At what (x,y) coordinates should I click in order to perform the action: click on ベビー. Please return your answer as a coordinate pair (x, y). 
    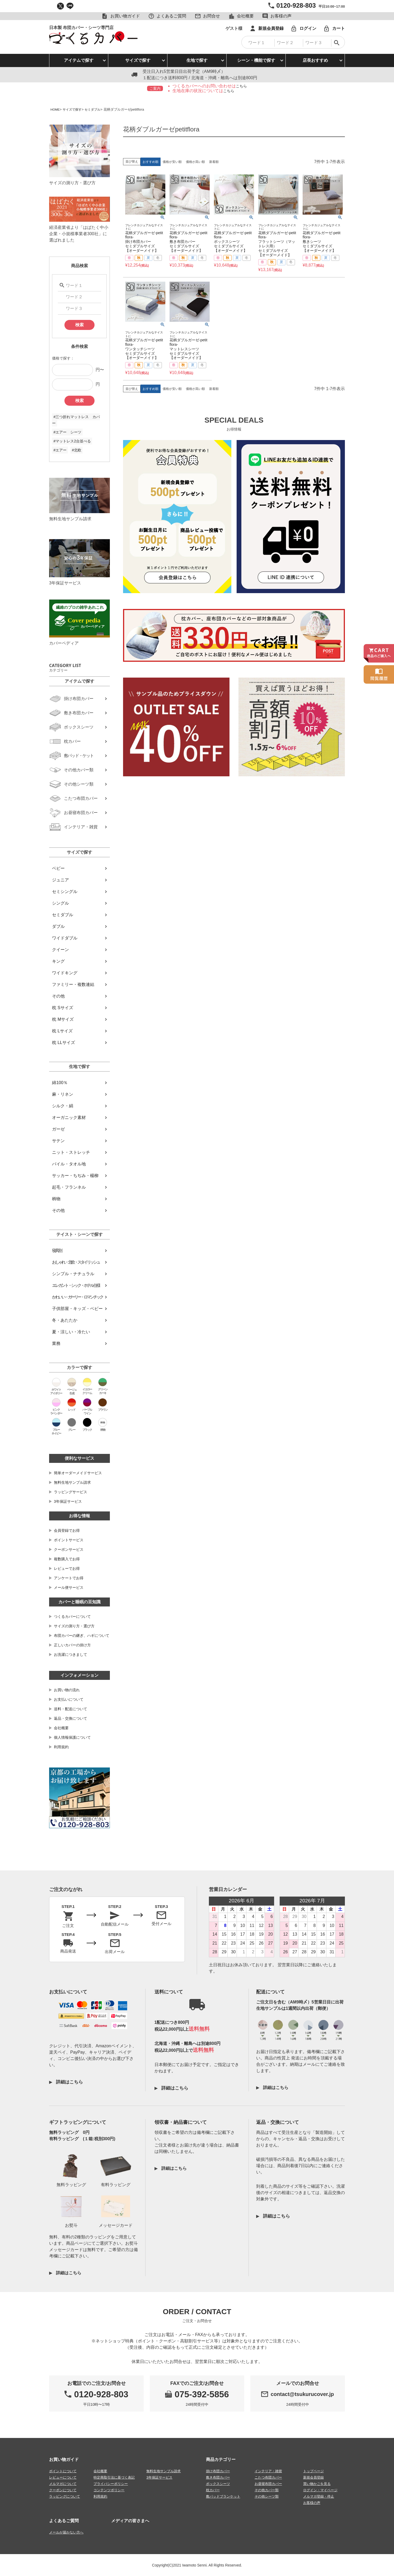
    Looking at the image, I should click on (58, 868).